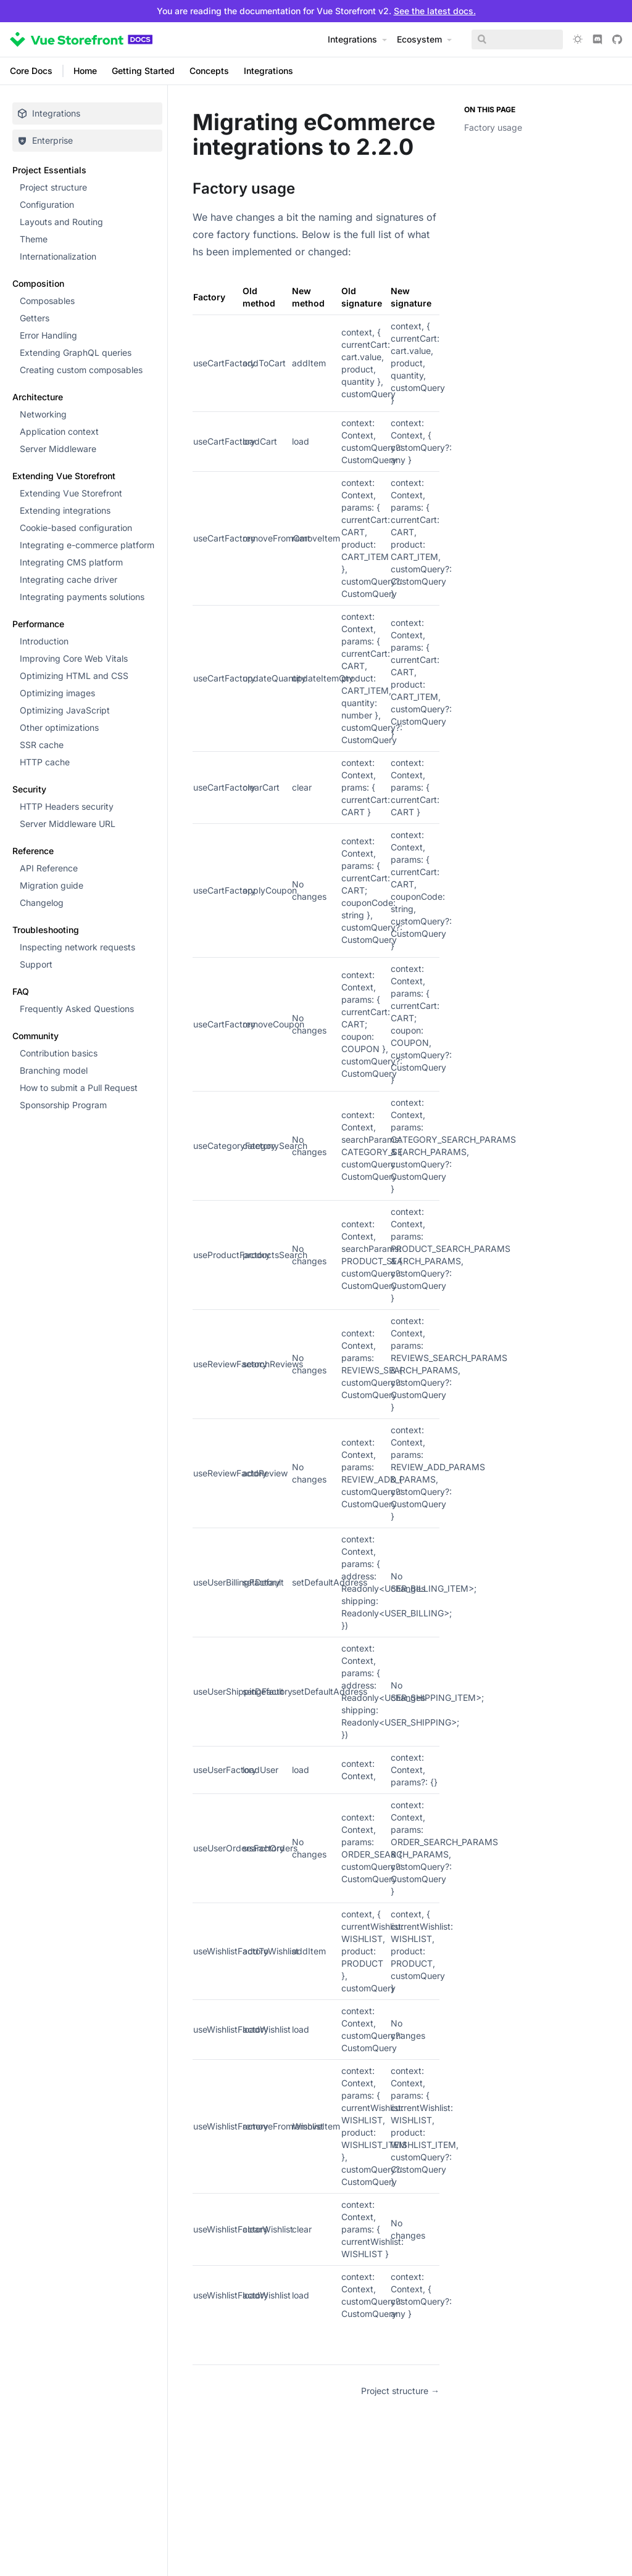 This screenshot has height=2576, width=632. What do you see at coordinates (87, 545) in the screenshot?
I see `Integrating e-commerce platform` at bounding box center [87, 545].